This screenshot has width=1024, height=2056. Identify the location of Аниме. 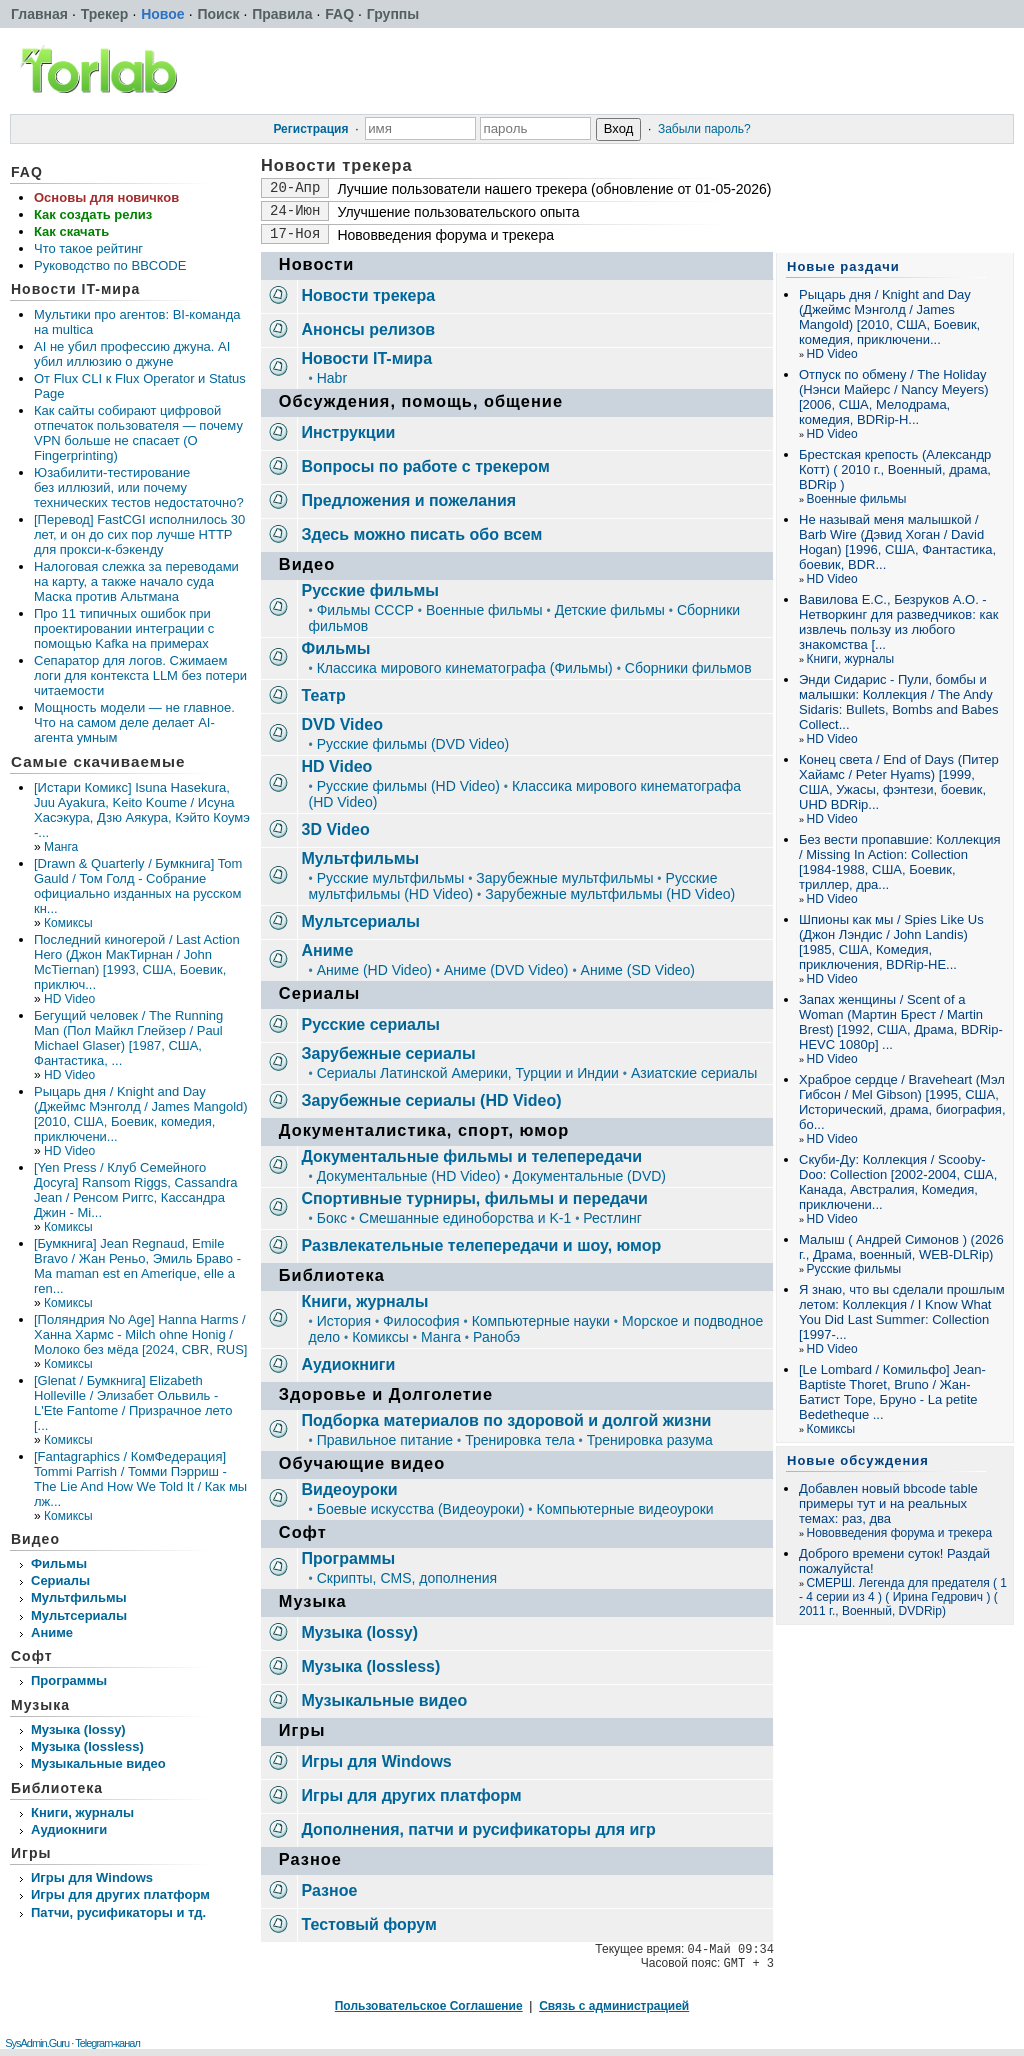
(52, 1632).